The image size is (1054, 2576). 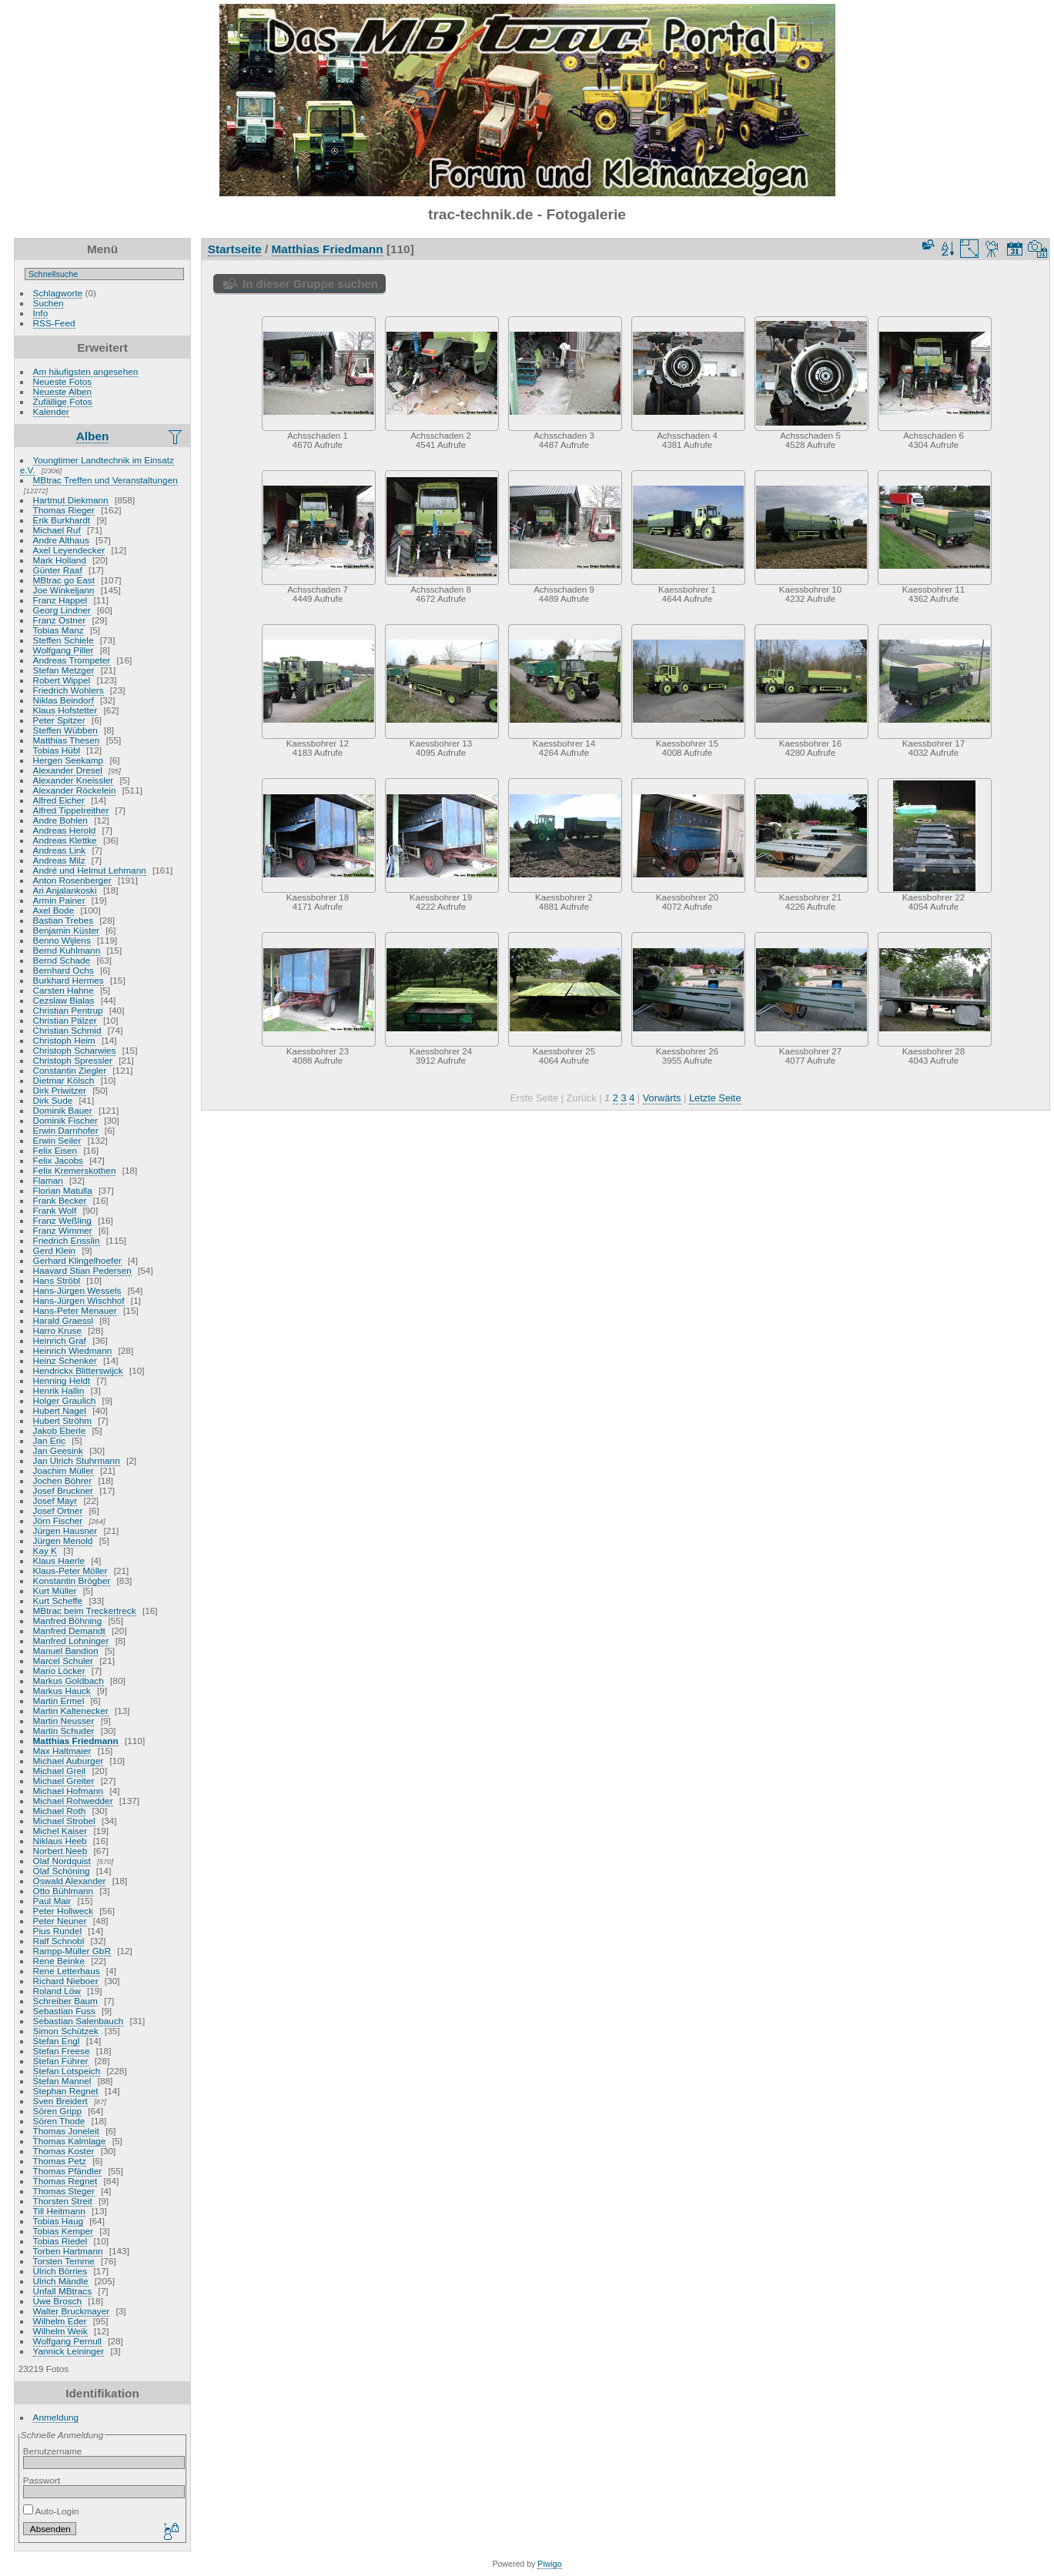 I want to click on Andre Althaus, so click(x=61, y=540).